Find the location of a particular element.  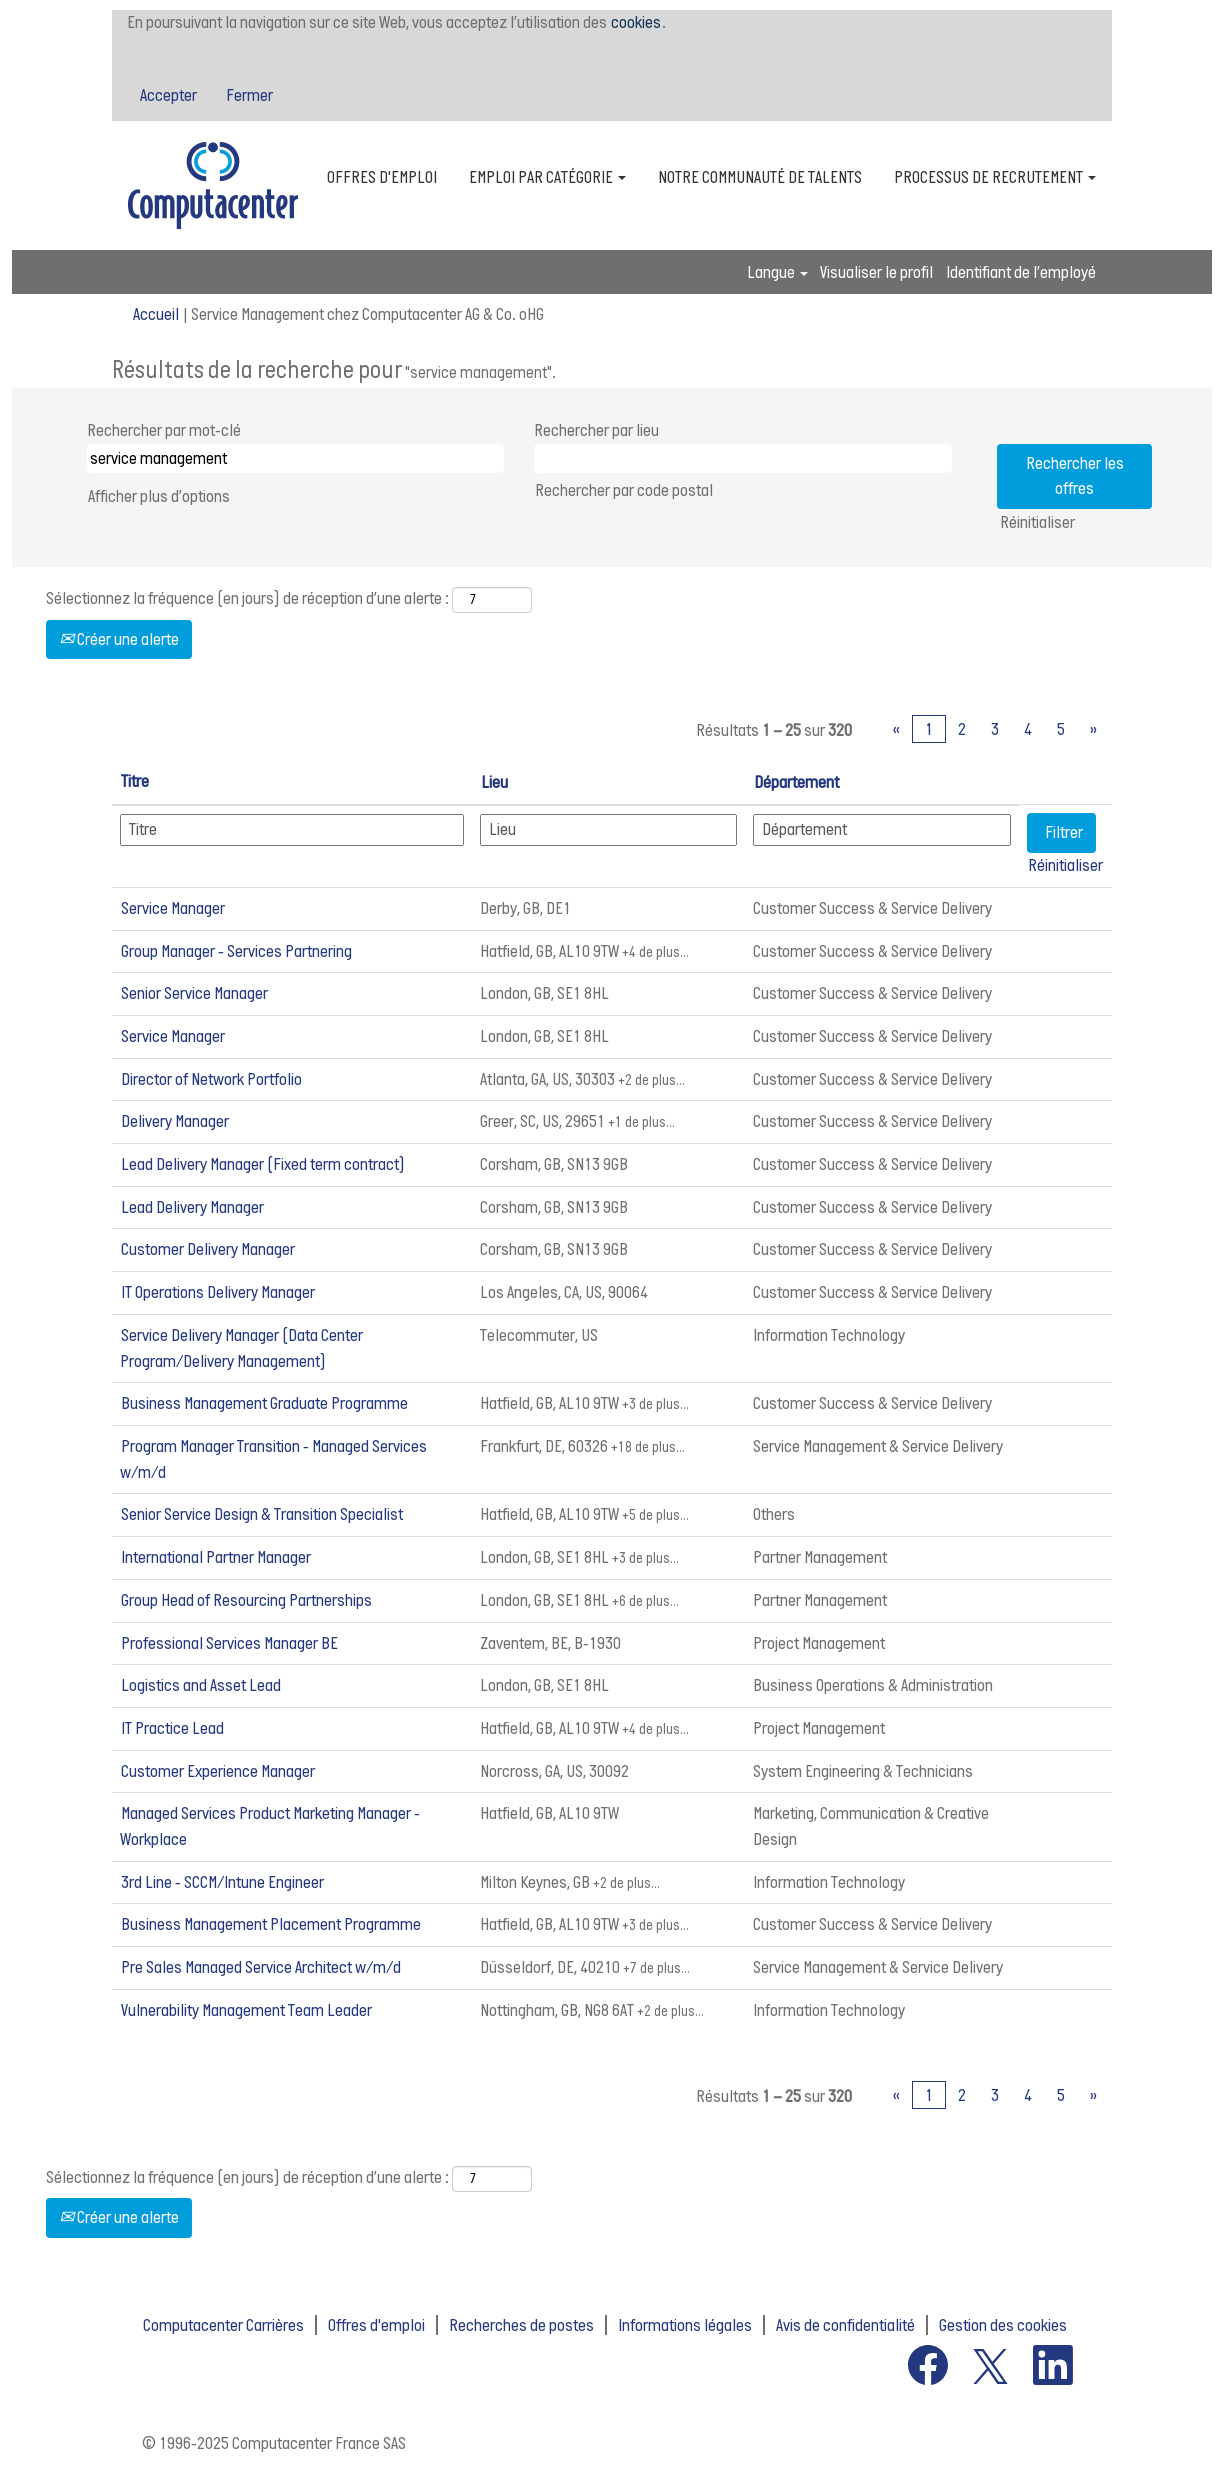

Business Management Graduate Programme is located at coordinates (264, 1403).